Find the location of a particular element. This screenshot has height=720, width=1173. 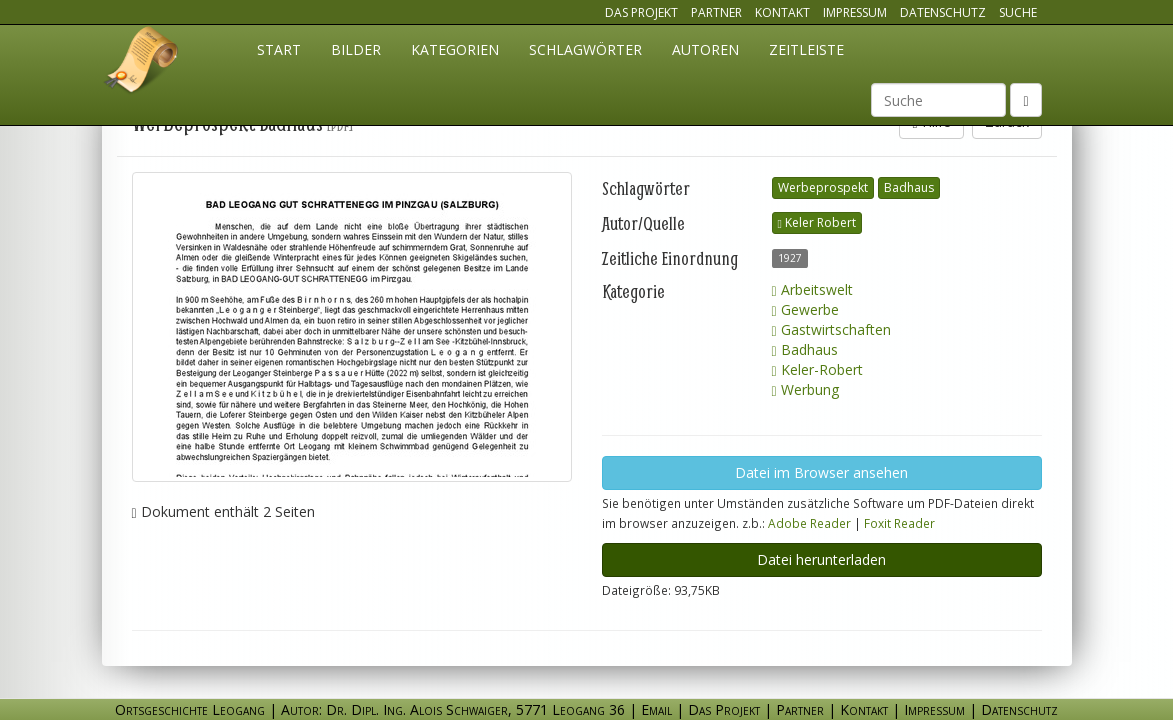

Keler-Robert is located at coordinates (817, 369).